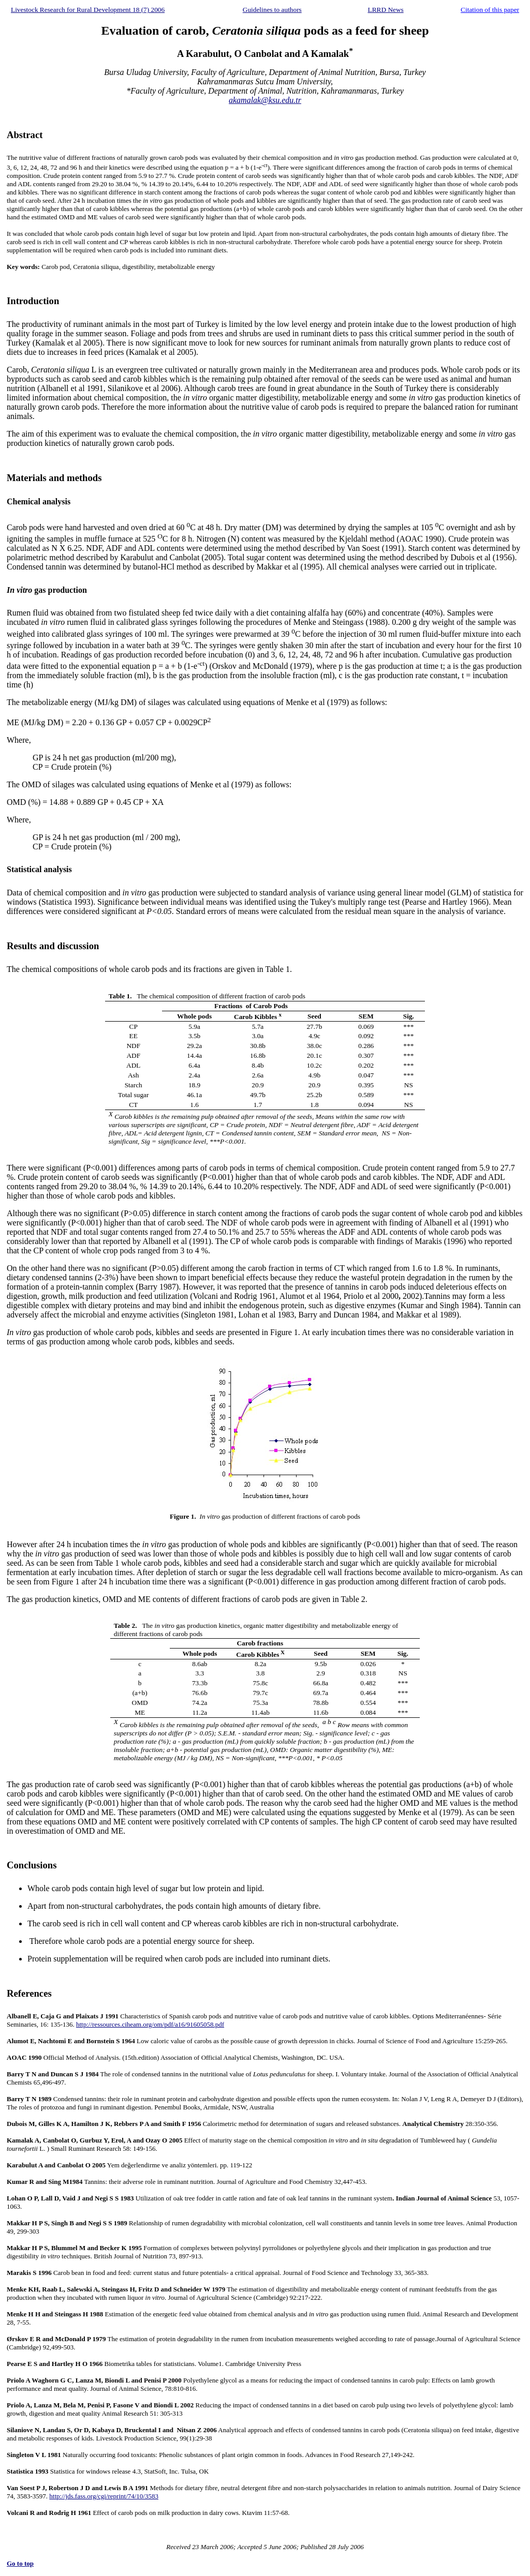  I want to click on http://ressources.ciheam.org/om/pdf/a16/91605058.pdf, so click(150, 2024).